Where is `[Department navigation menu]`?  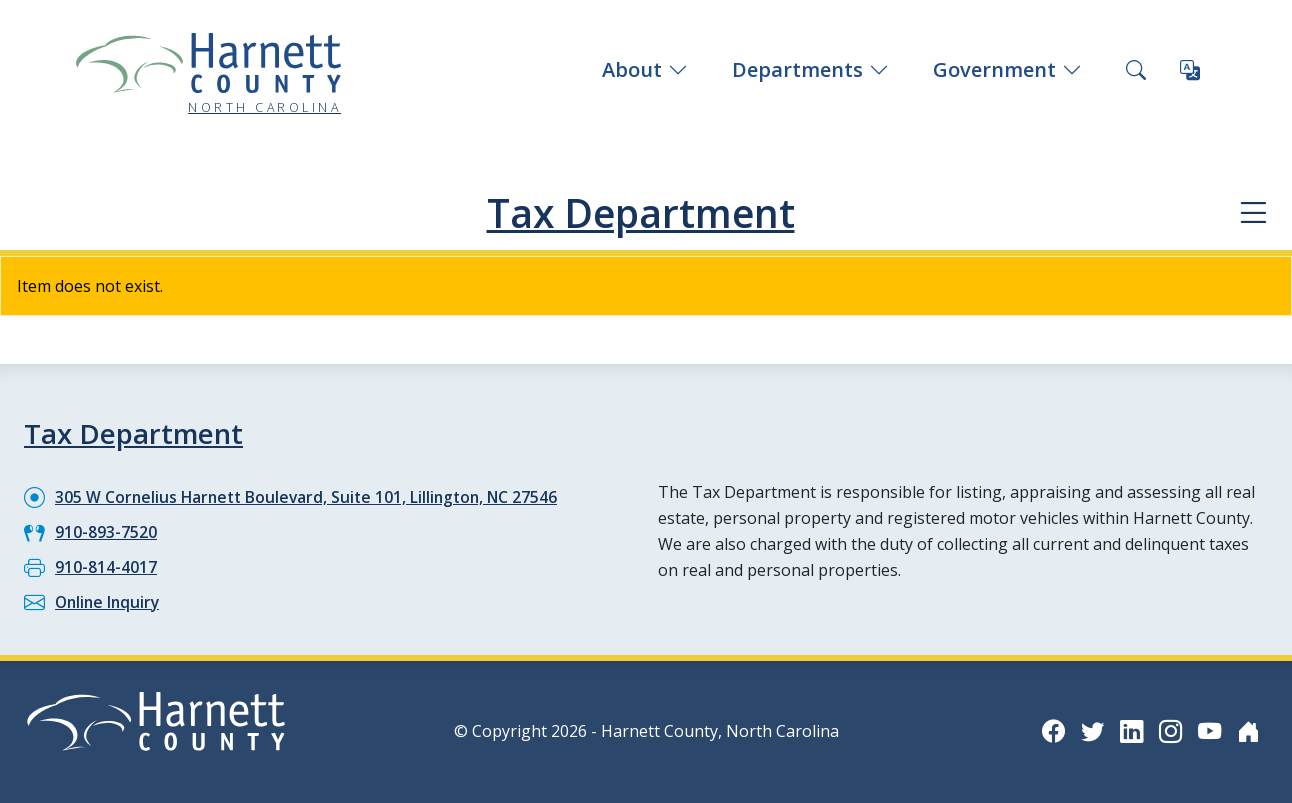 [Department navigation menu] is located at coordinates (1252, 213).